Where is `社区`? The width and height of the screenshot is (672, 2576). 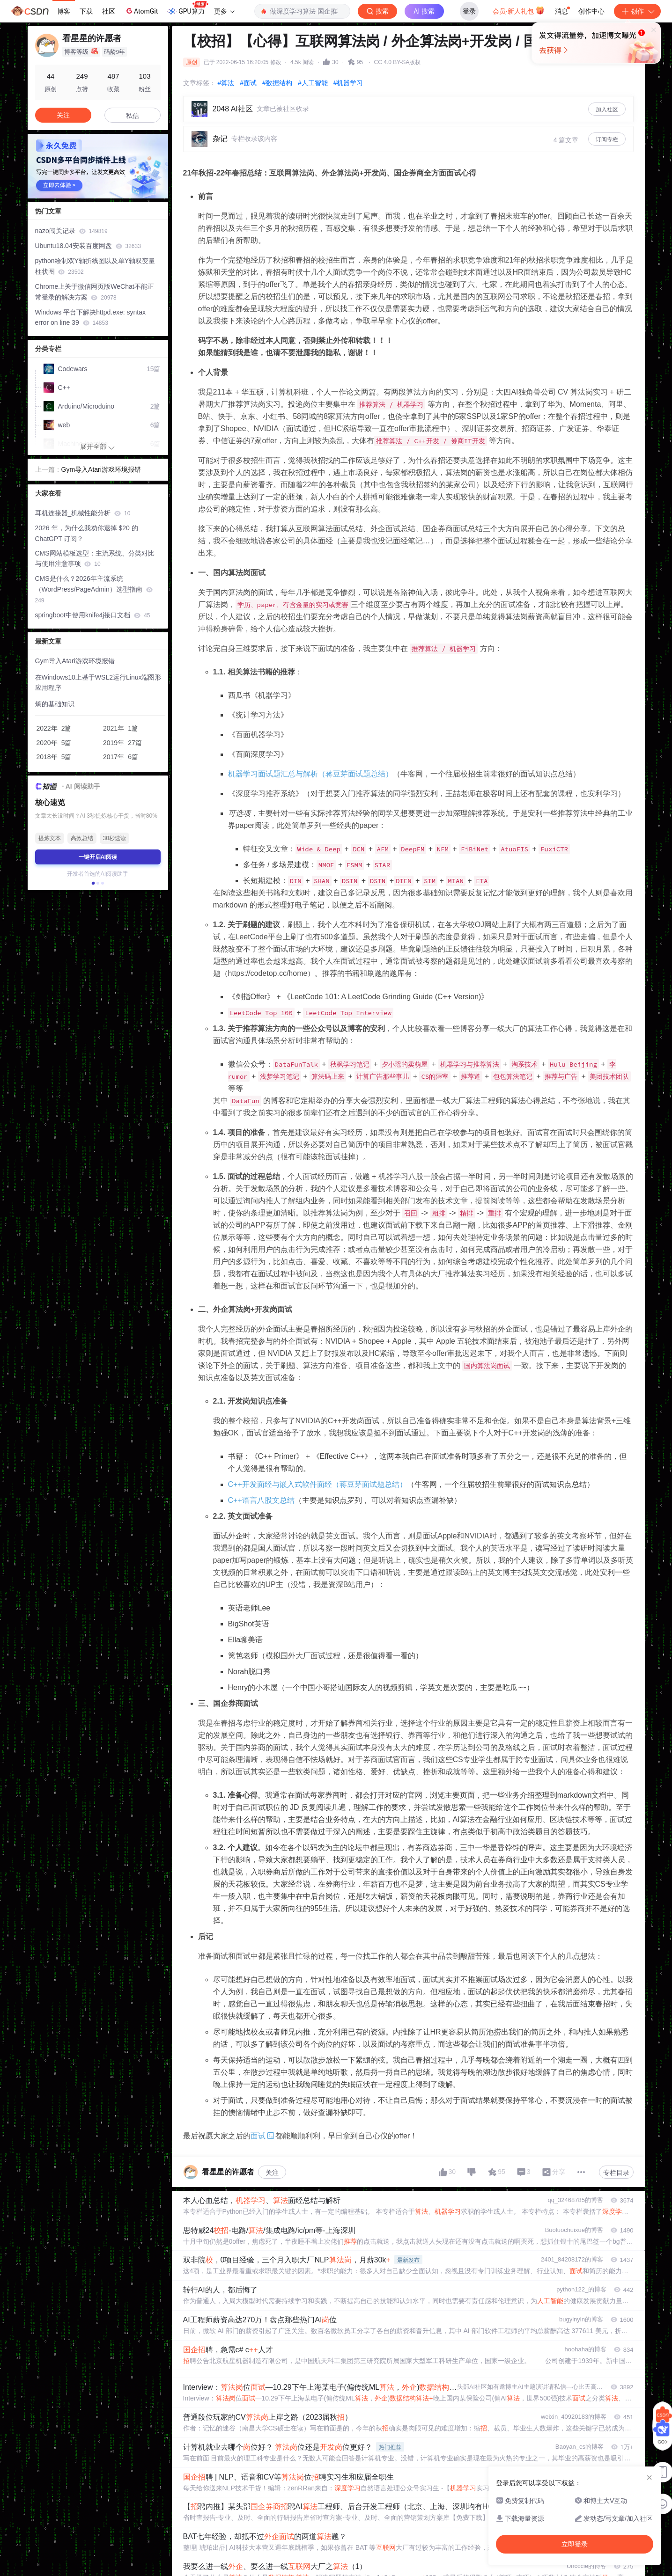 社区 is located at coordinates (108, 11).